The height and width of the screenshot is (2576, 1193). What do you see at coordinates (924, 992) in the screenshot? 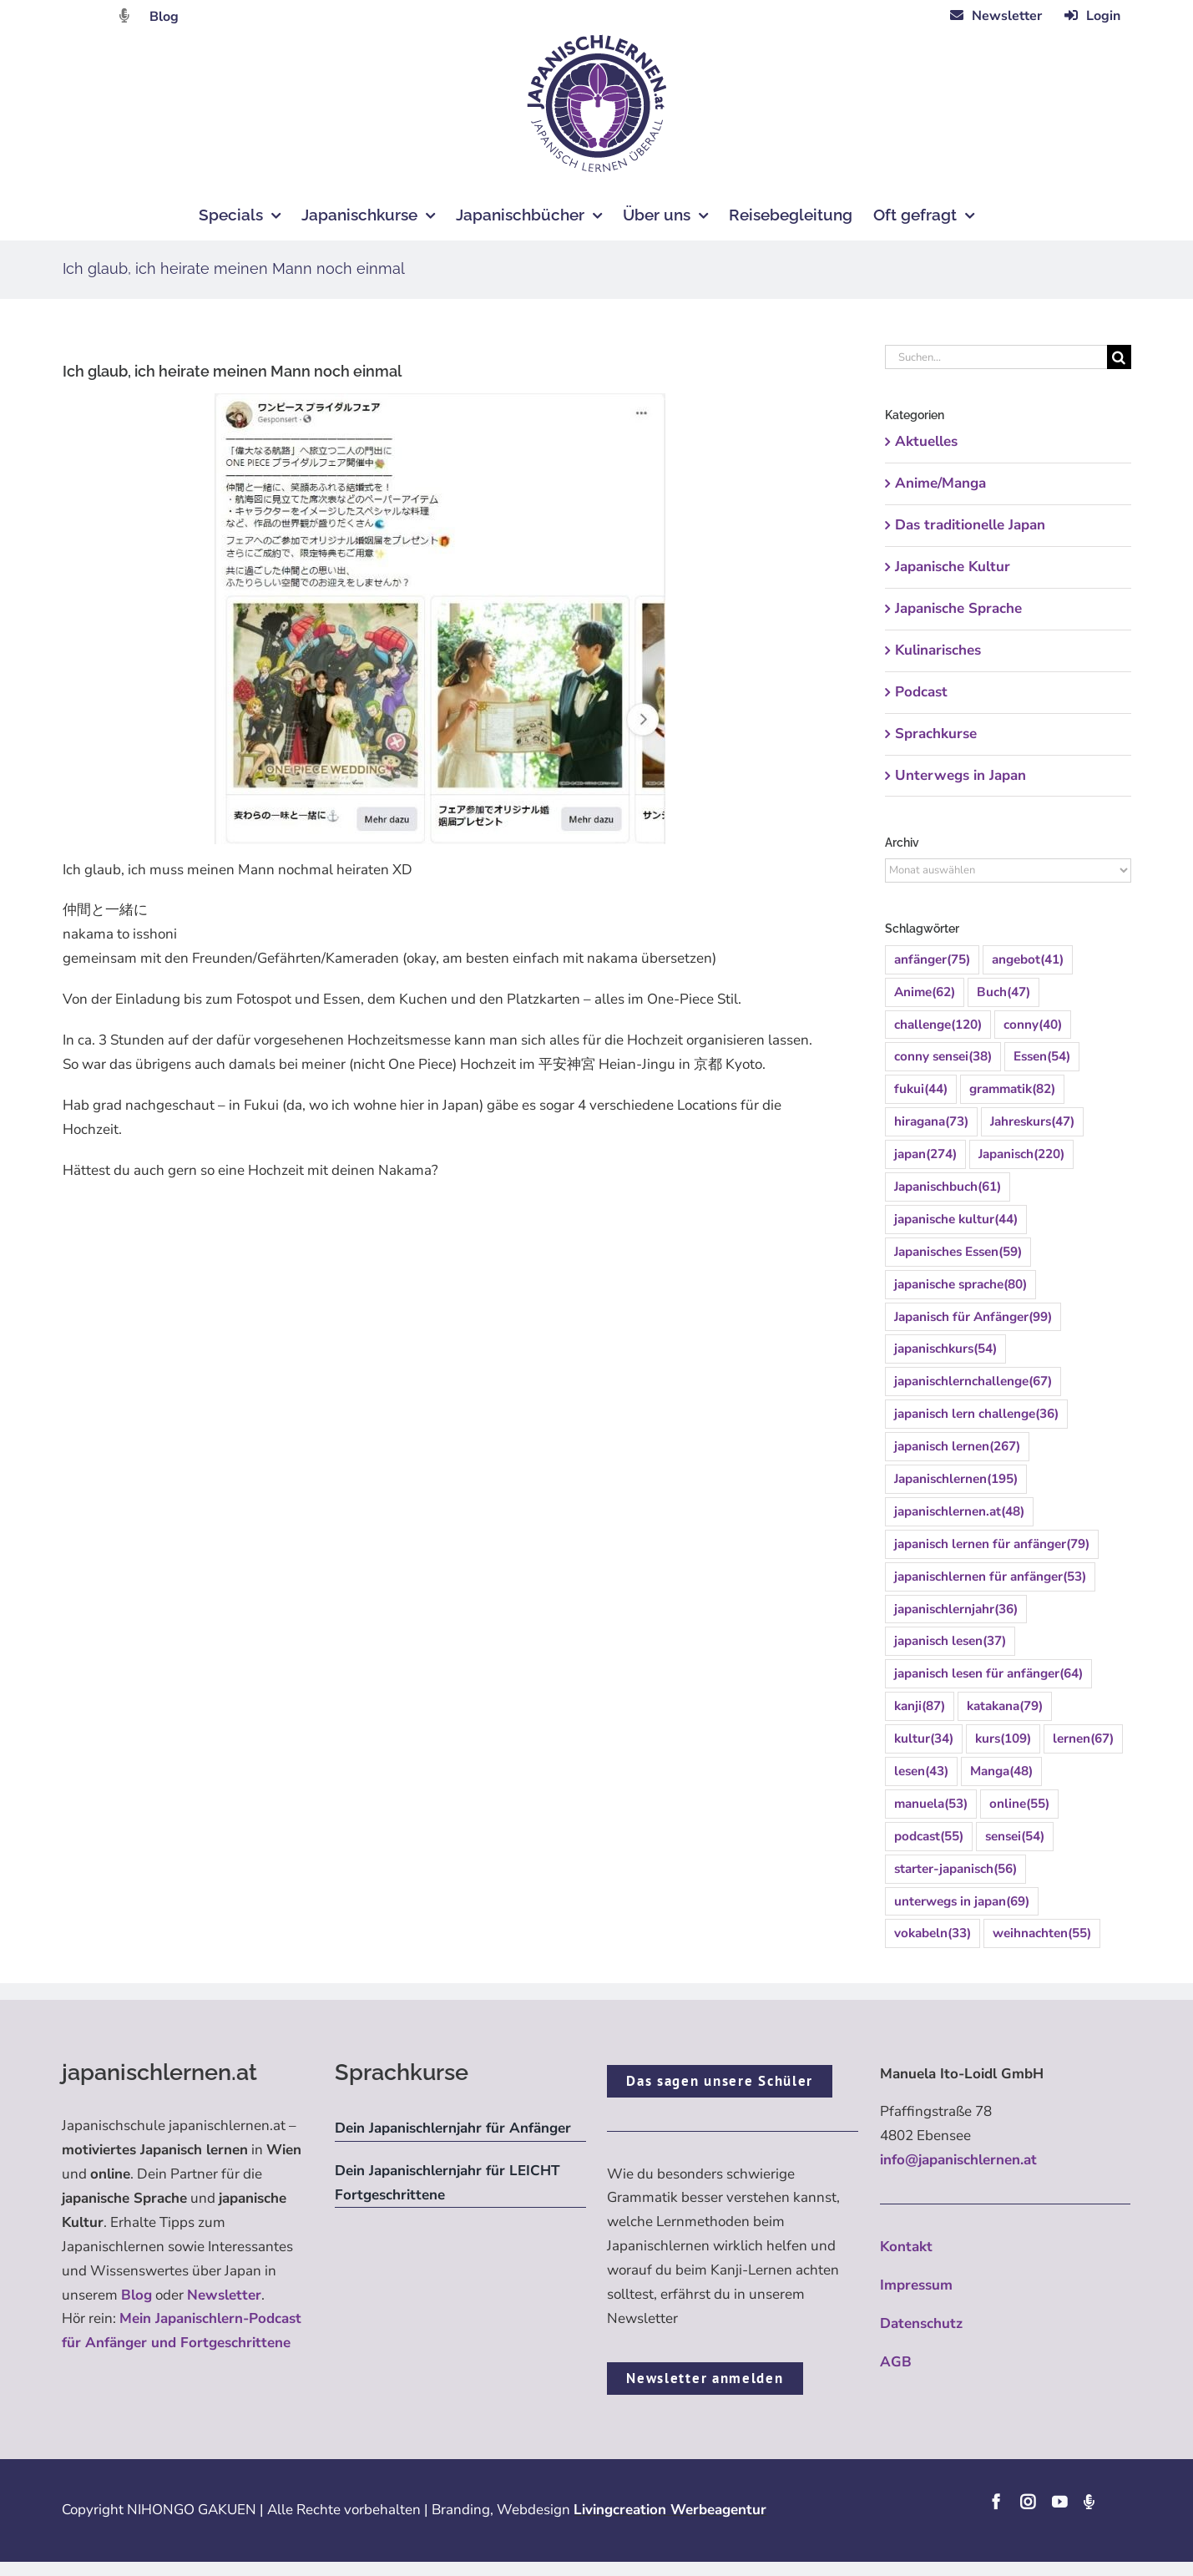
I see `Anime [Anime (62 Einträge)]` at bounding box center [924, 992].